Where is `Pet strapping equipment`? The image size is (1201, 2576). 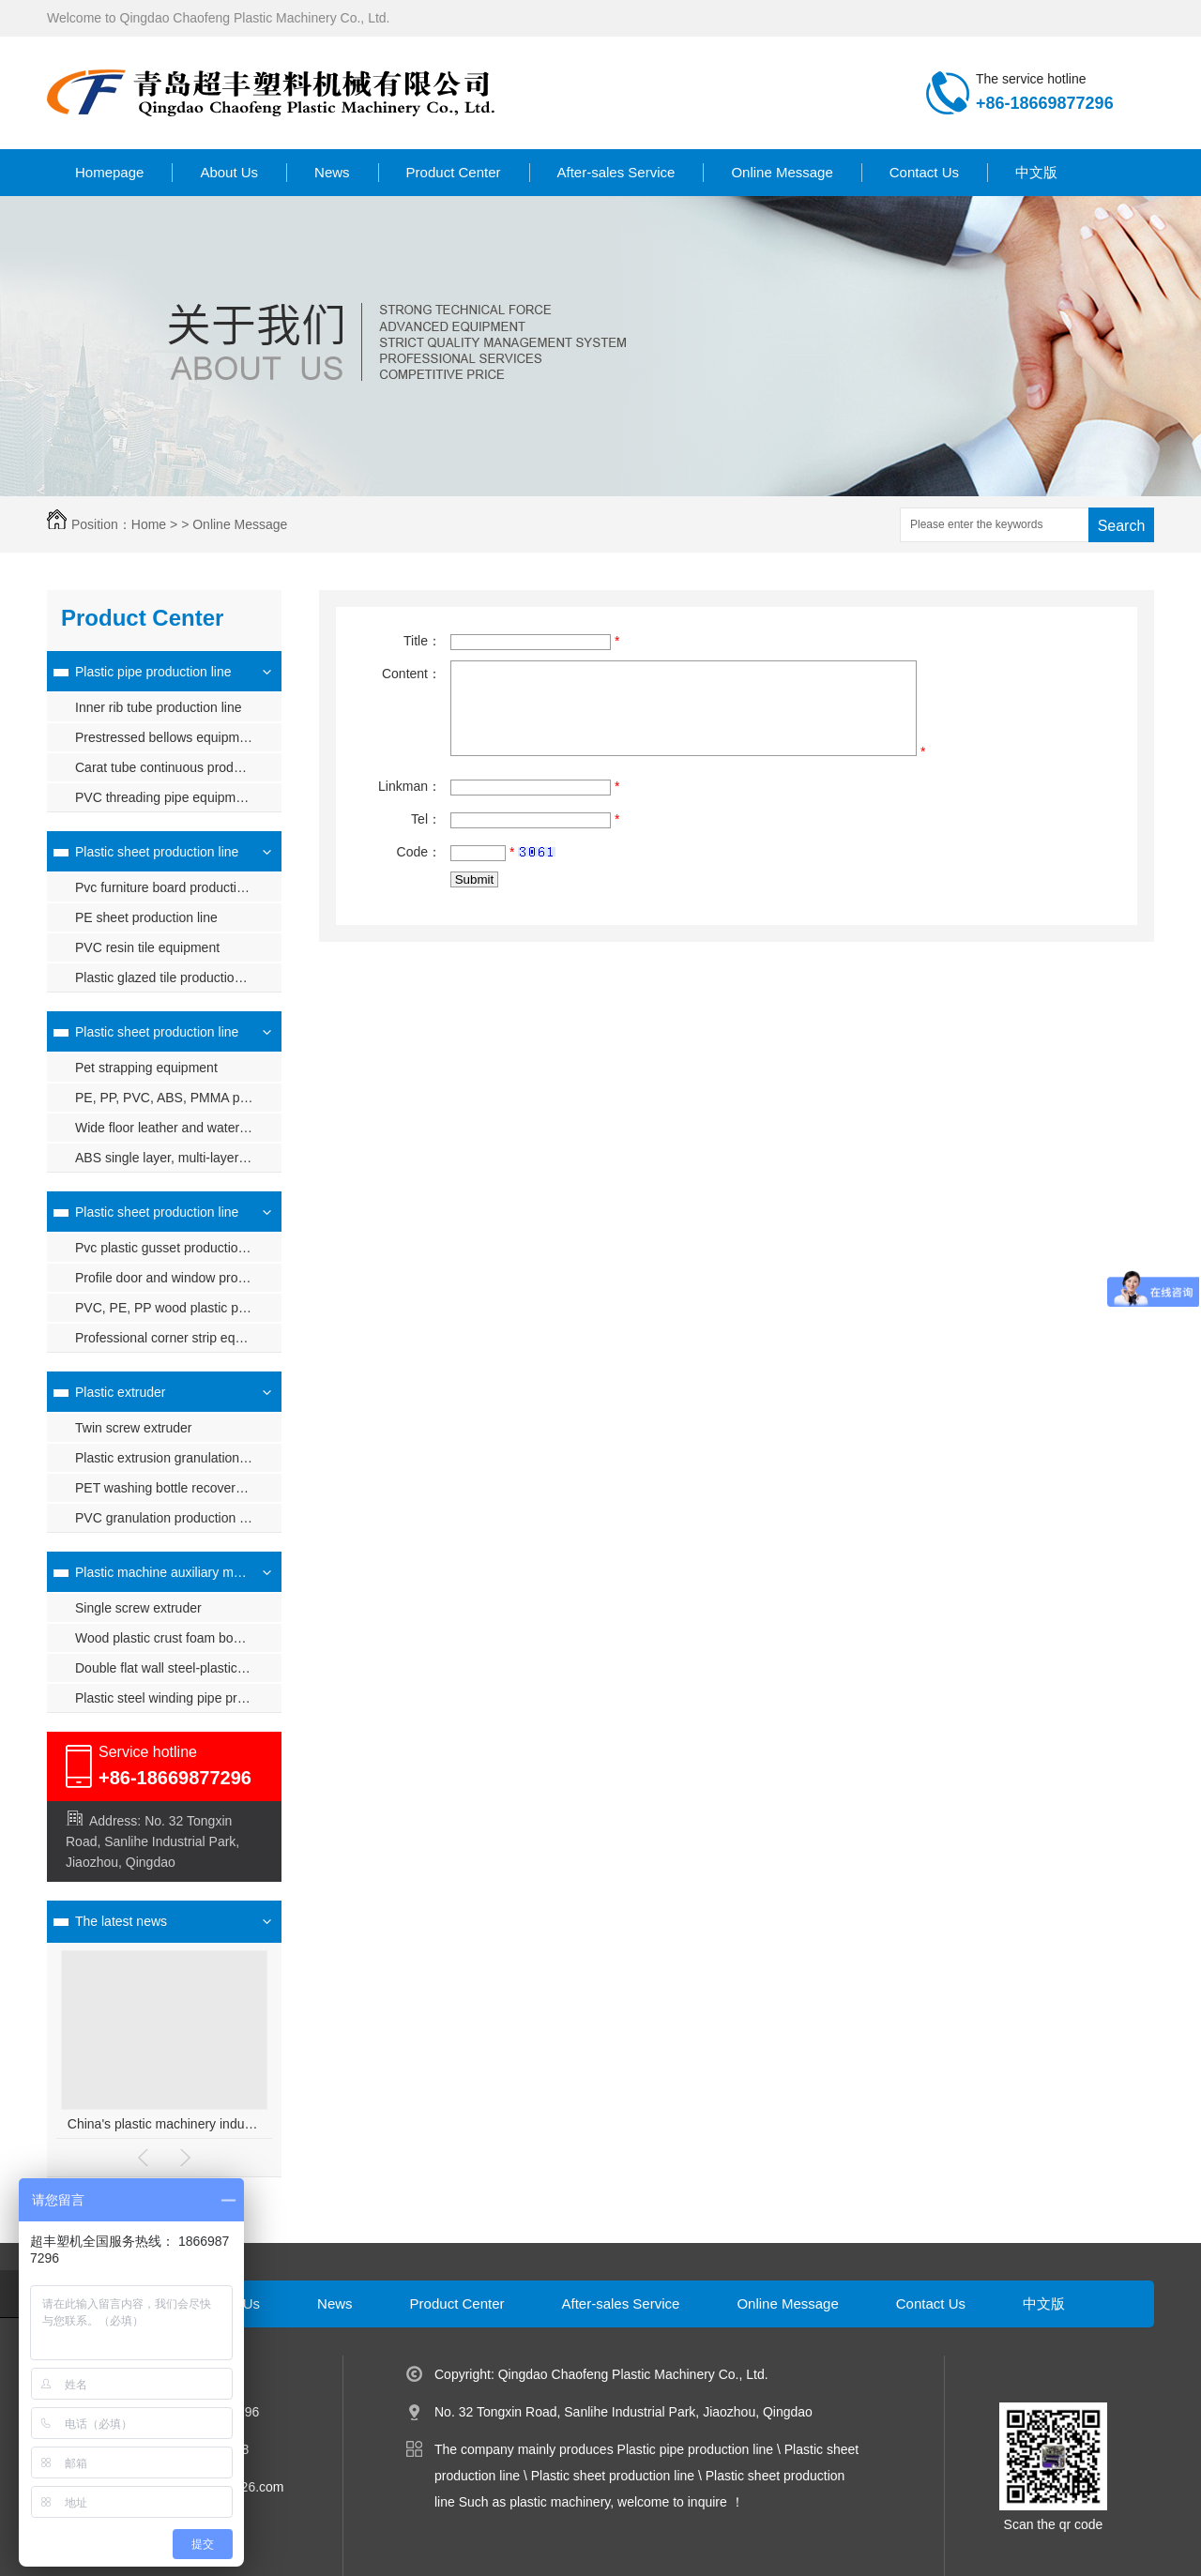
Pet strapping equipment is located at coordinates (146, 1067).